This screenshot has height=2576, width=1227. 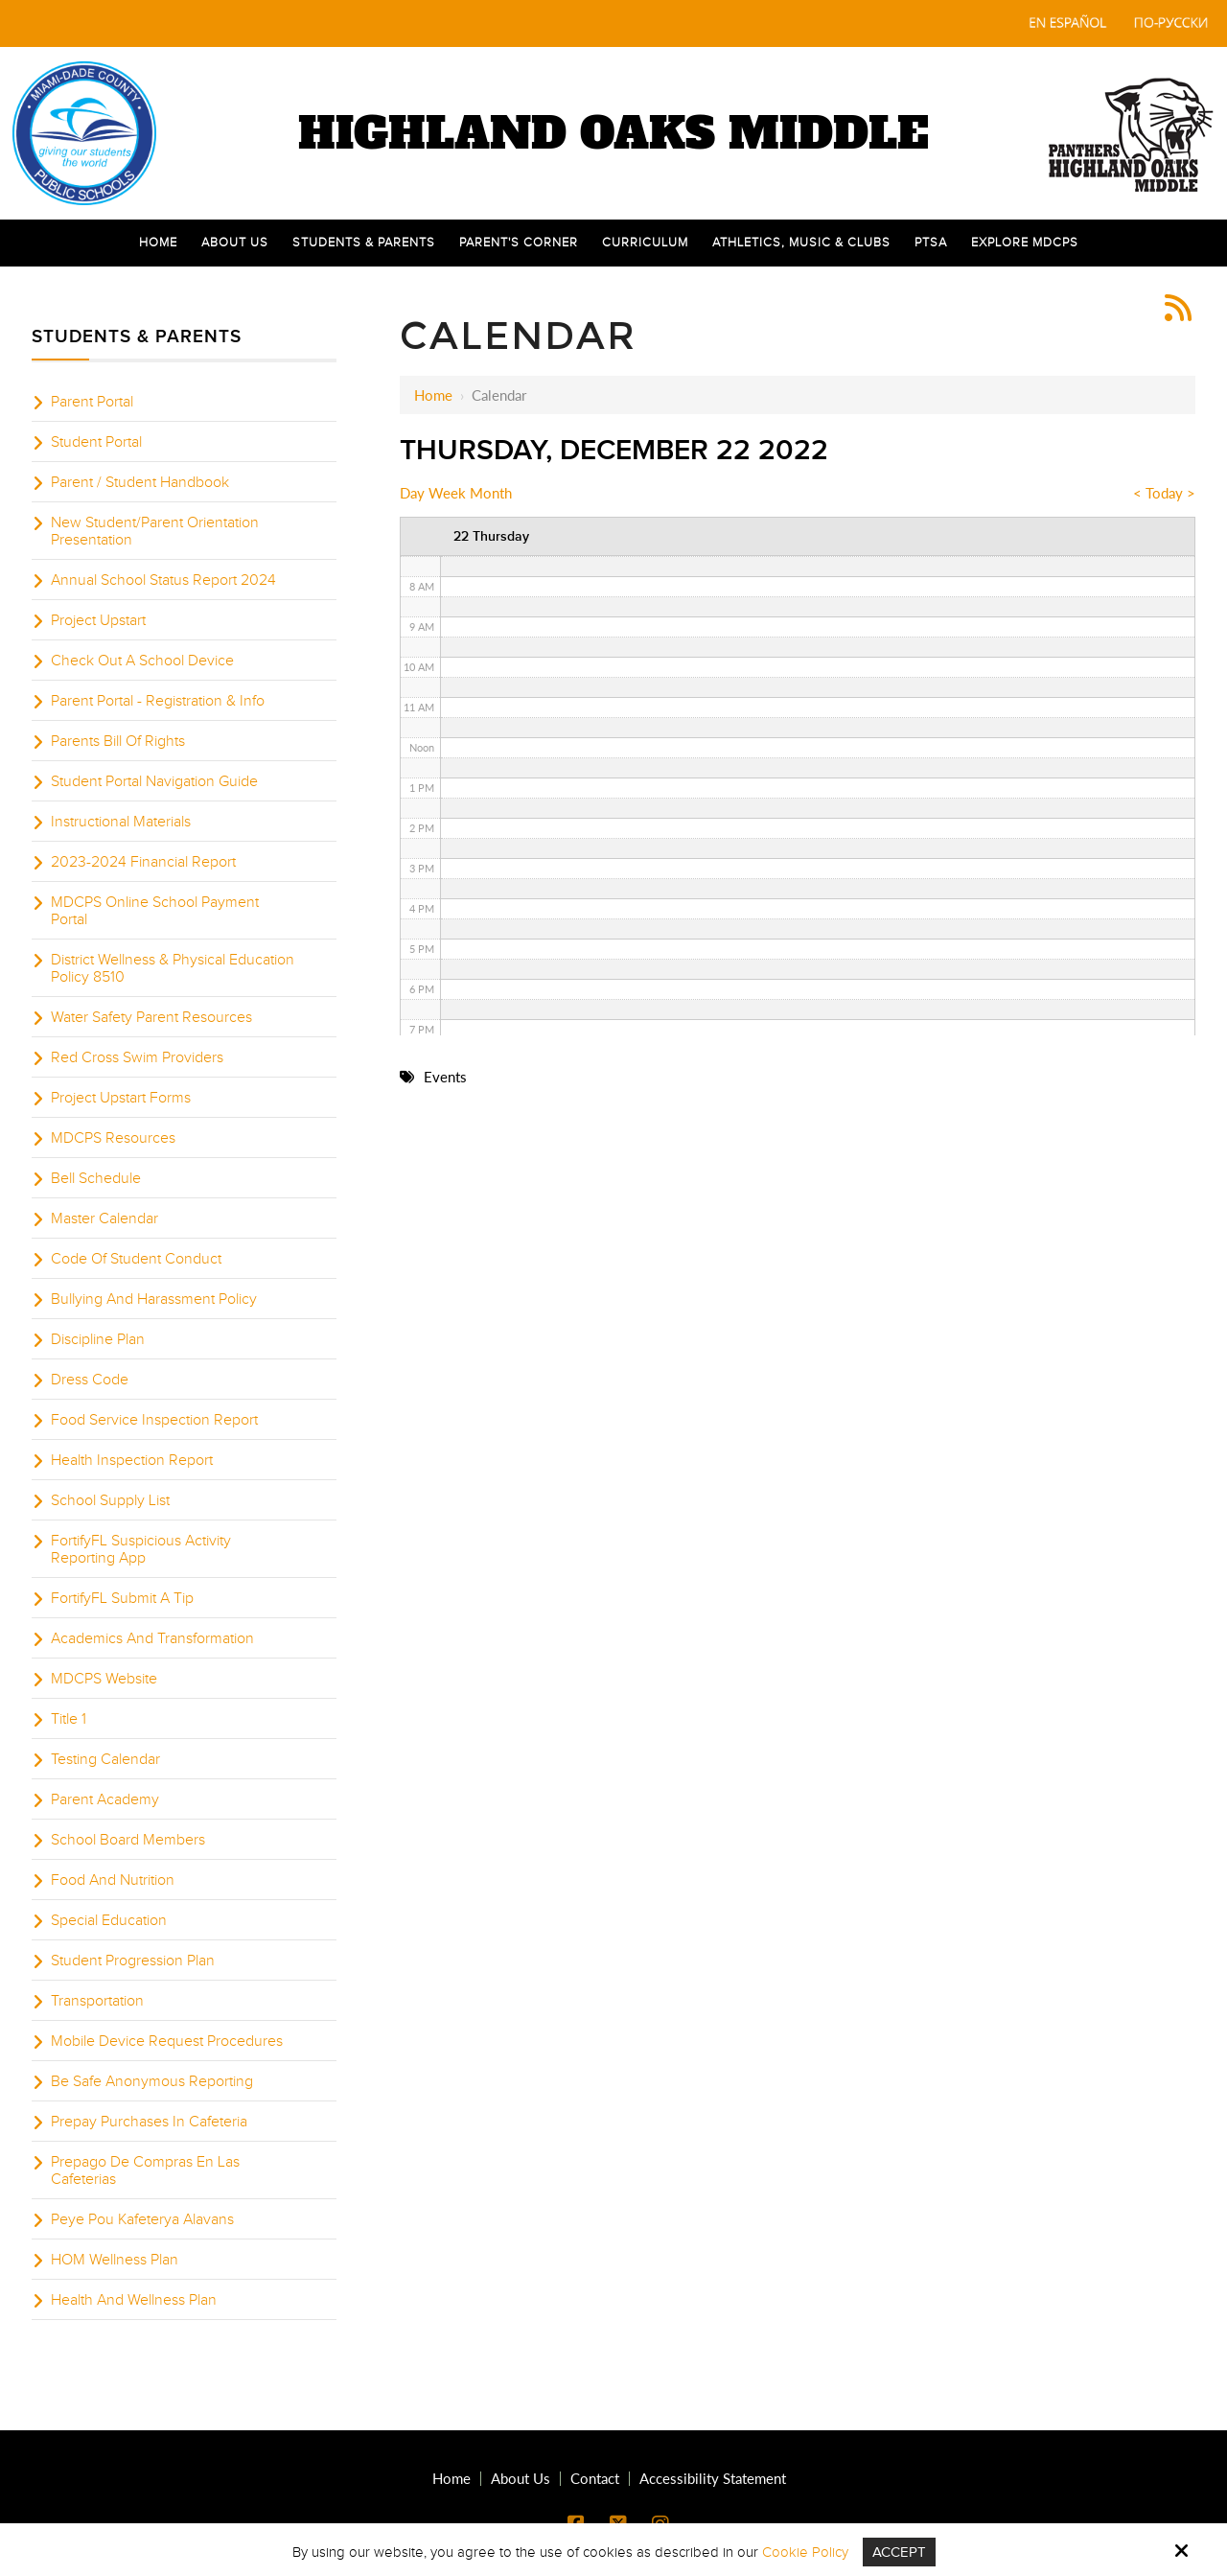 What do you see at coordinates (137, 1057) in the screenshot?
I see `Red Cross Swim Providers` at bounding box center [137, 1057].